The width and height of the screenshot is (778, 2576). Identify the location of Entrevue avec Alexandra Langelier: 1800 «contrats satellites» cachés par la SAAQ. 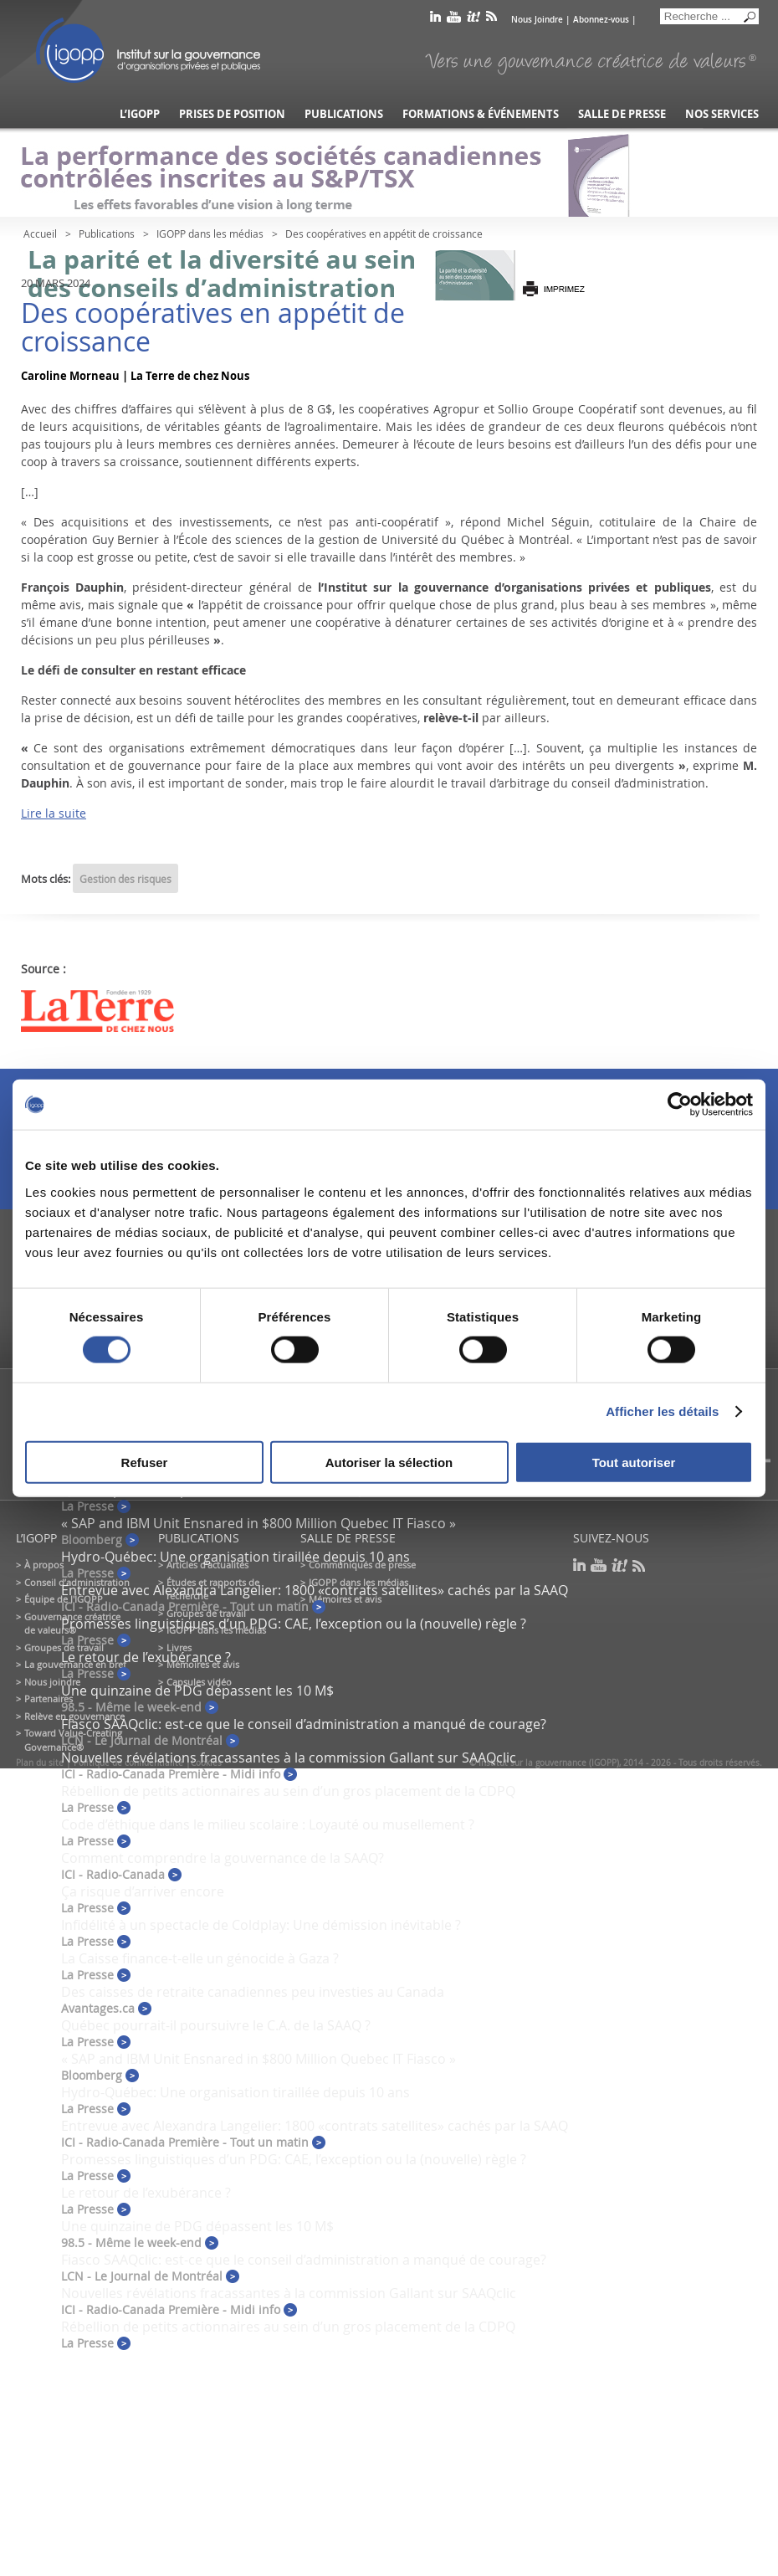
(314, 1590).